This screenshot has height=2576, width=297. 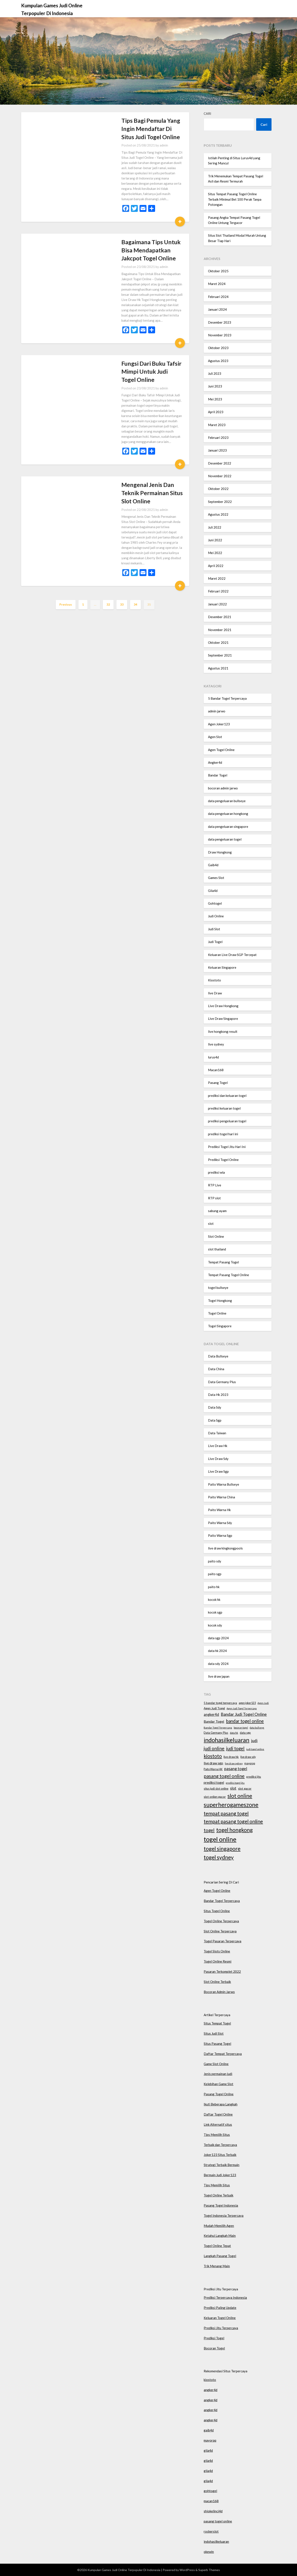 I want to click on slot online [slot online (70 item)], so click(x=239, y=1796).